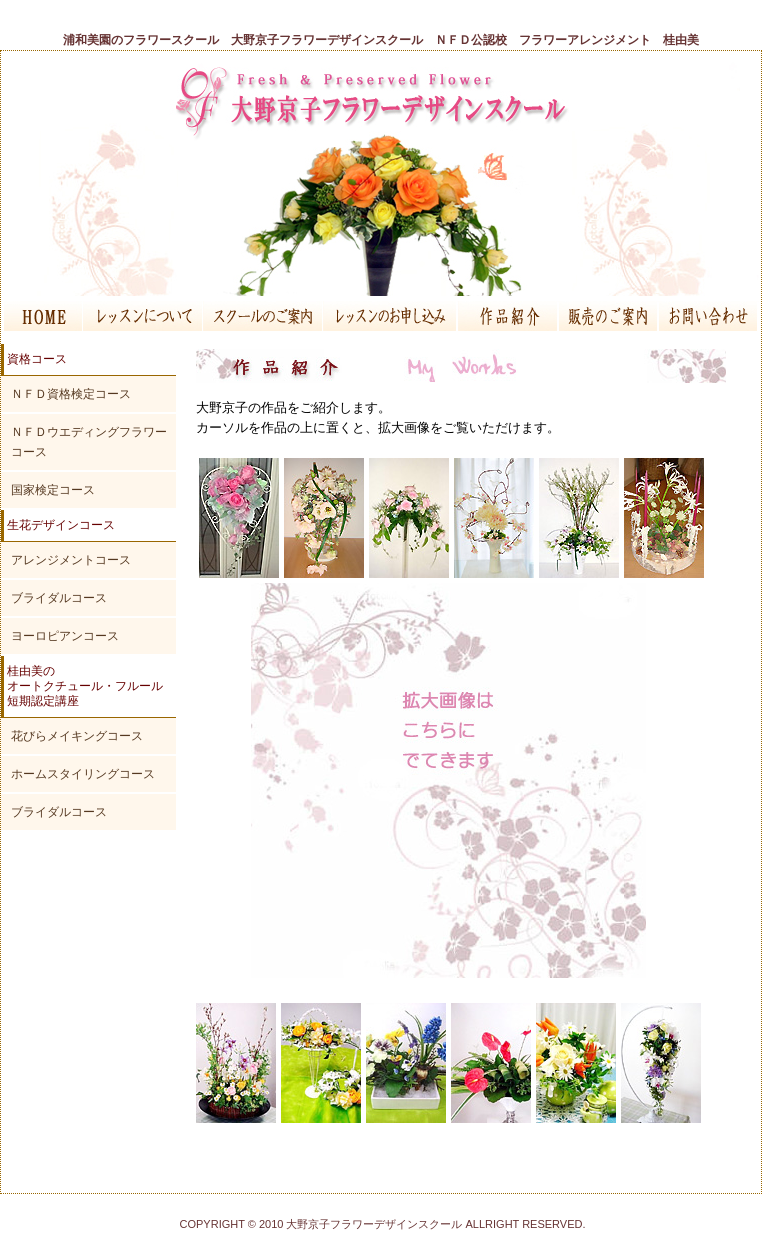 Image resolution: width=762 pixels, height=1254 pixels. Describe the element at coordinates (71, 394) in the screenshot. I see `ＮＦＤ資格検定コース` at that location.